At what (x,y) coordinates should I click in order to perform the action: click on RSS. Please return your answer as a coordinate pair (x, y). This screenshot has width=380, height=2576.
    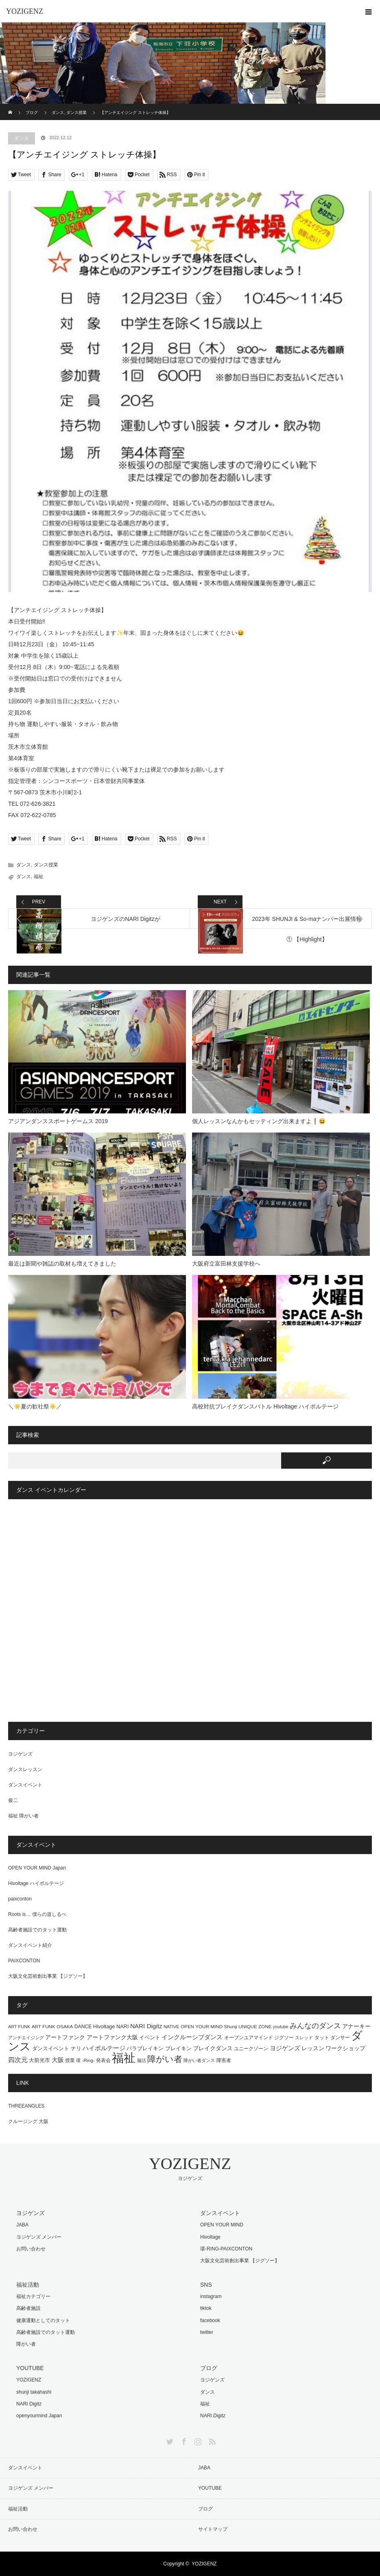
    Looking at the image, I should click on (211, 2440).